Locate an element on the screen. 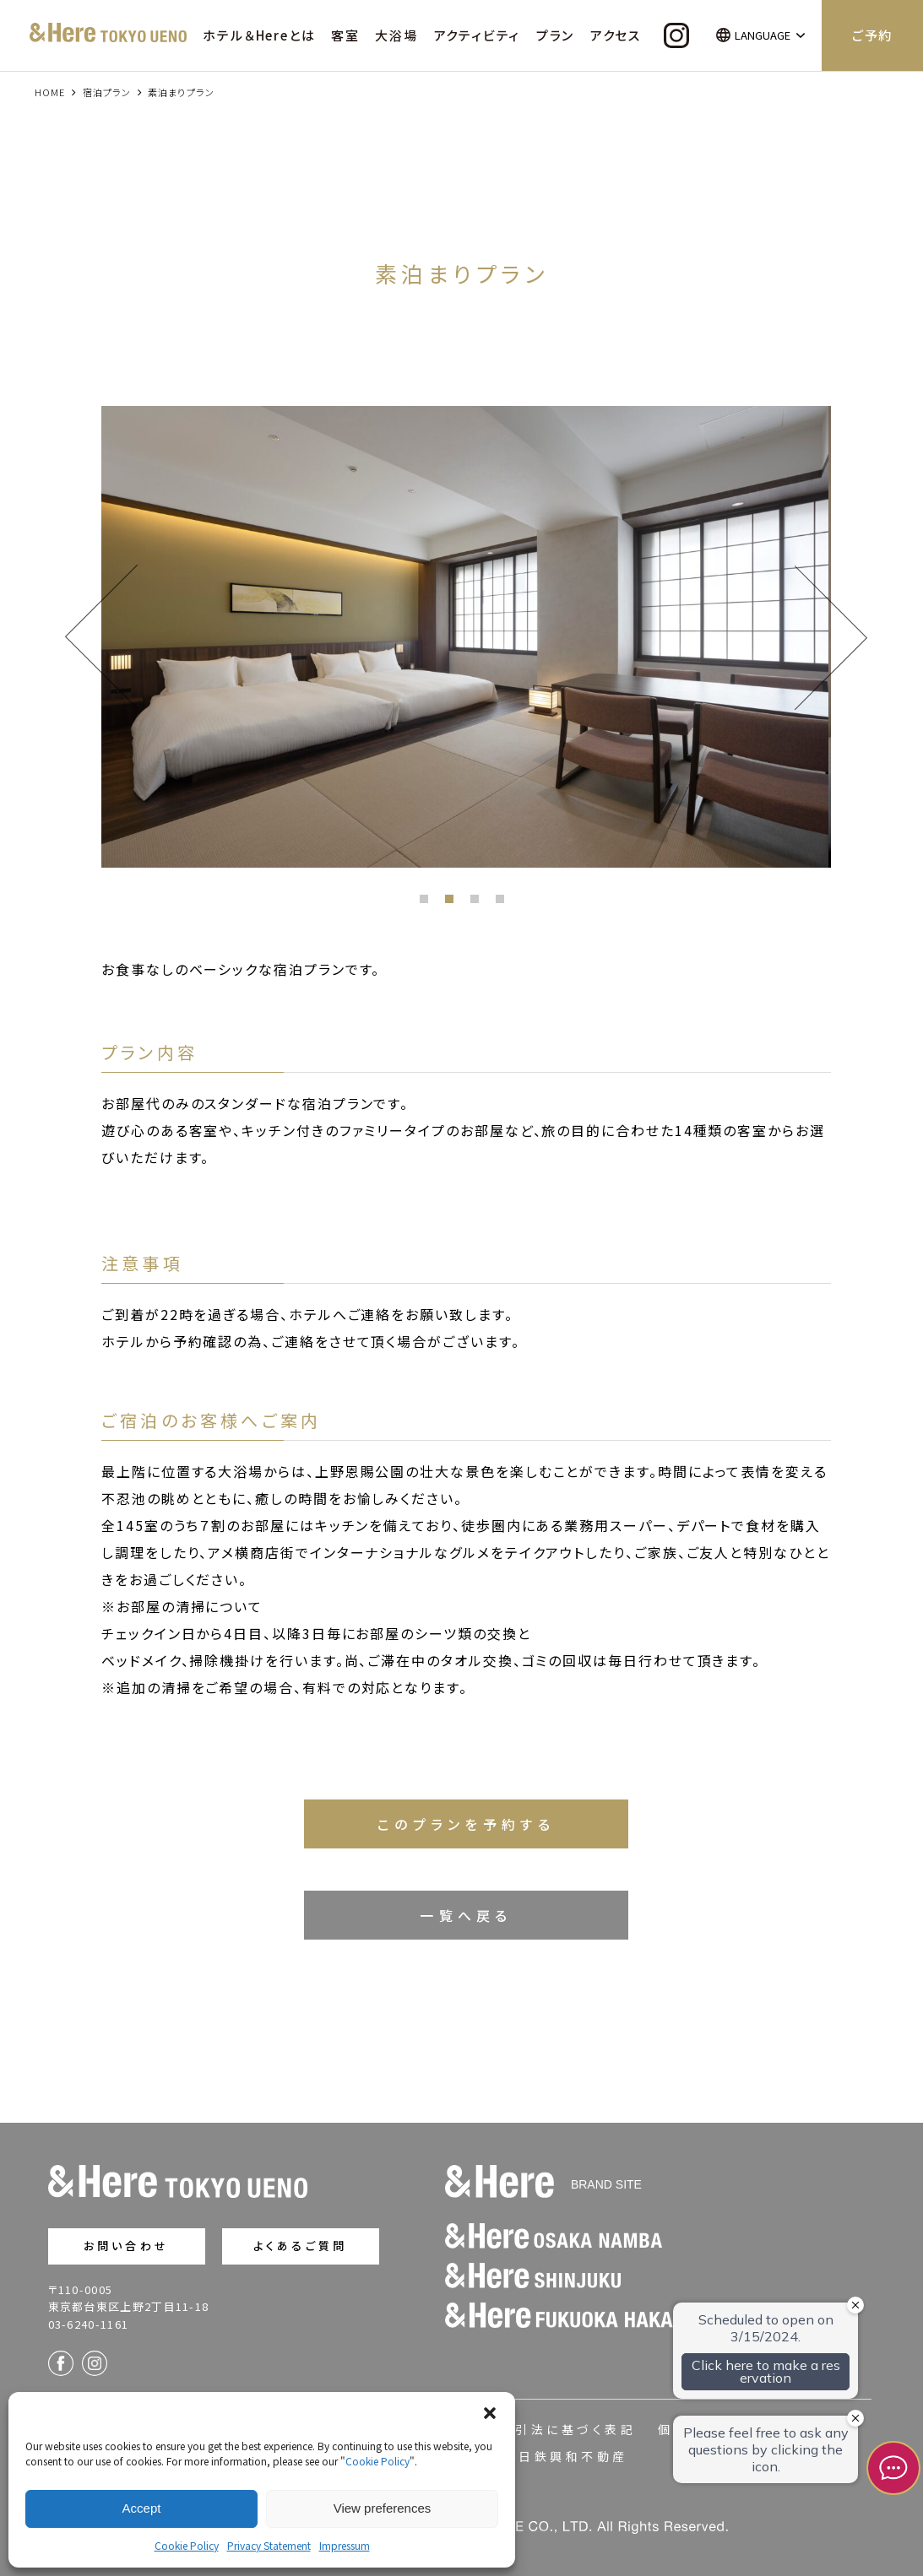  ホテル＆Hereとは is located at coordinates (259, 35).